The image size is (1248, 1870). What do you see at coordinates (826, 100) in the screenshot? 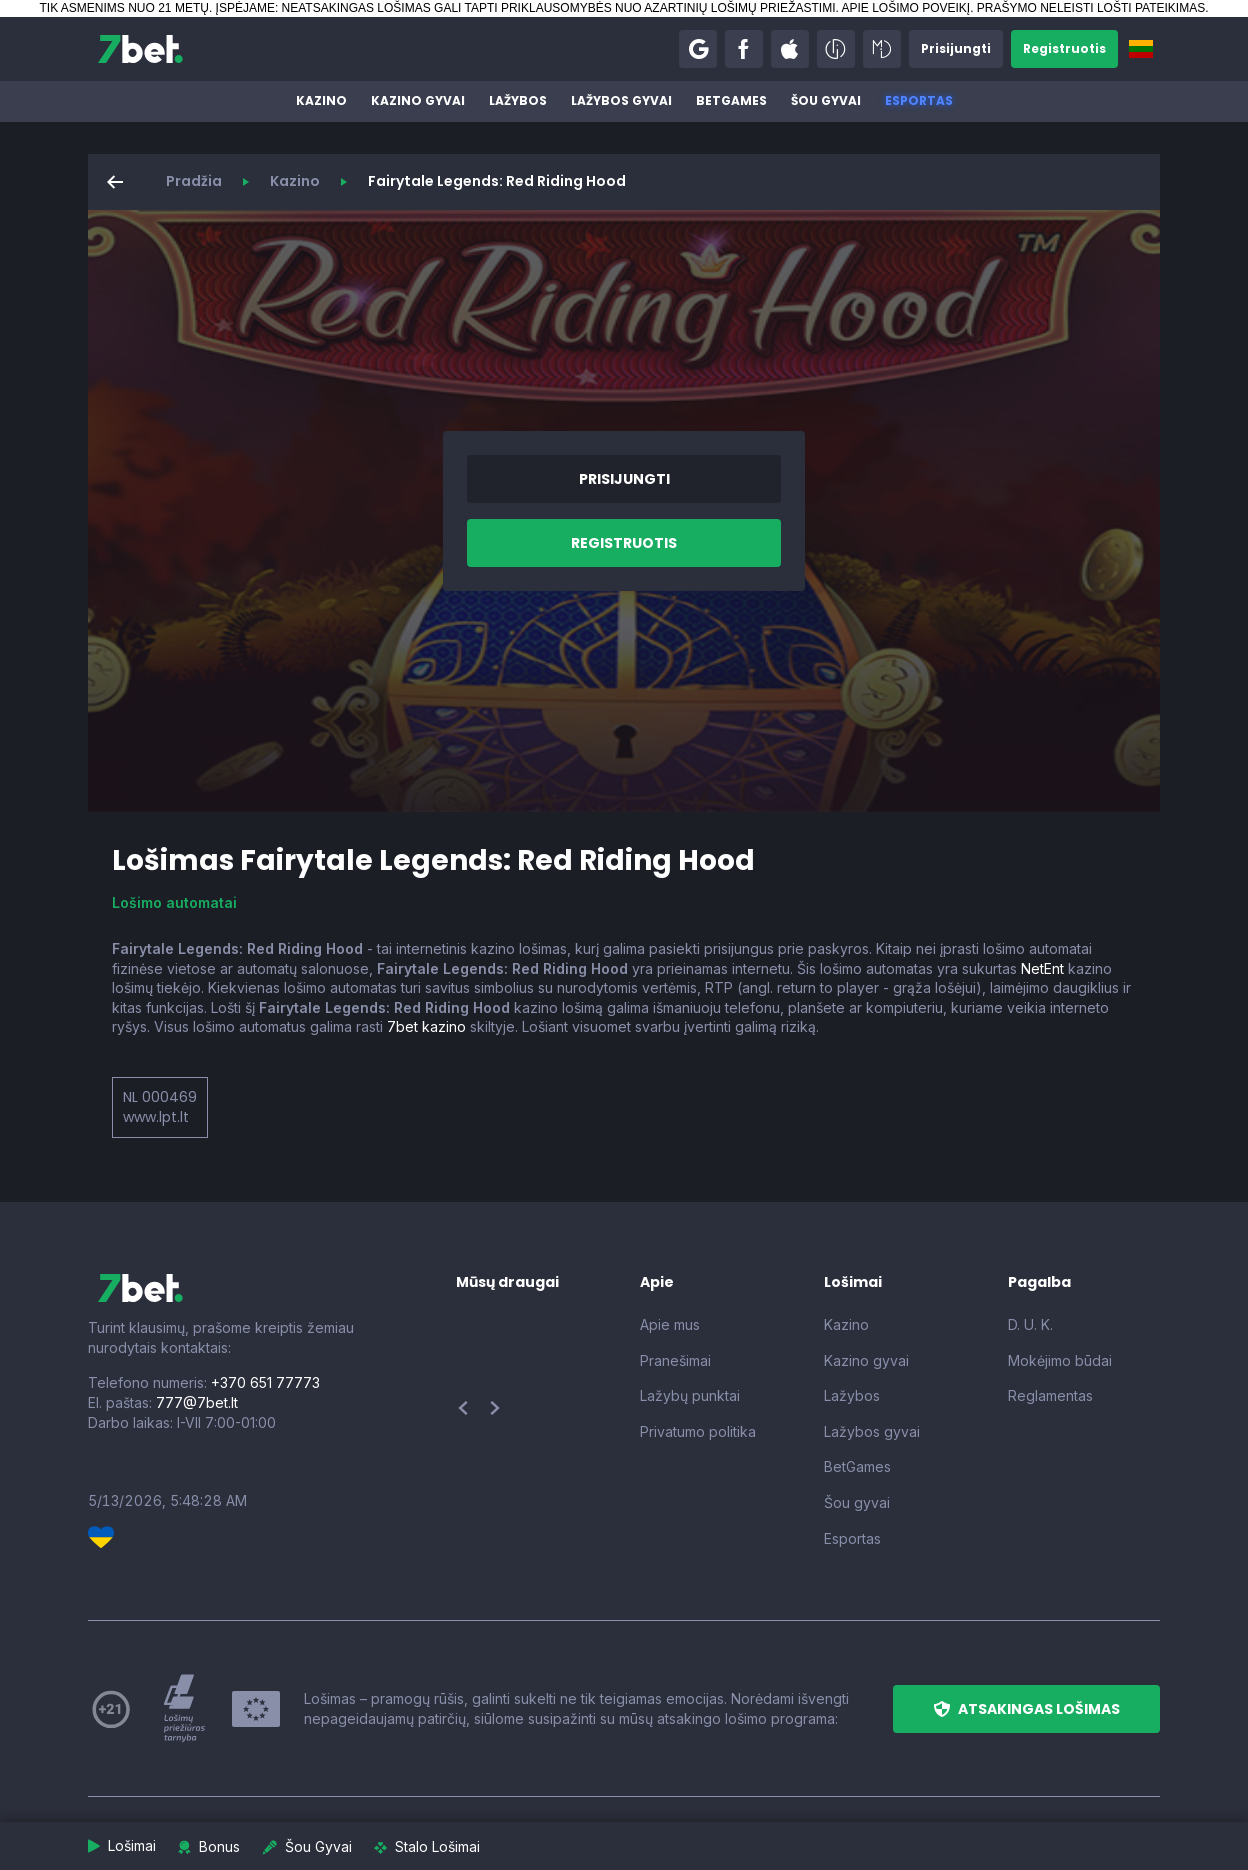
I see `Šou gyvai` at bounding box center [826, 100].